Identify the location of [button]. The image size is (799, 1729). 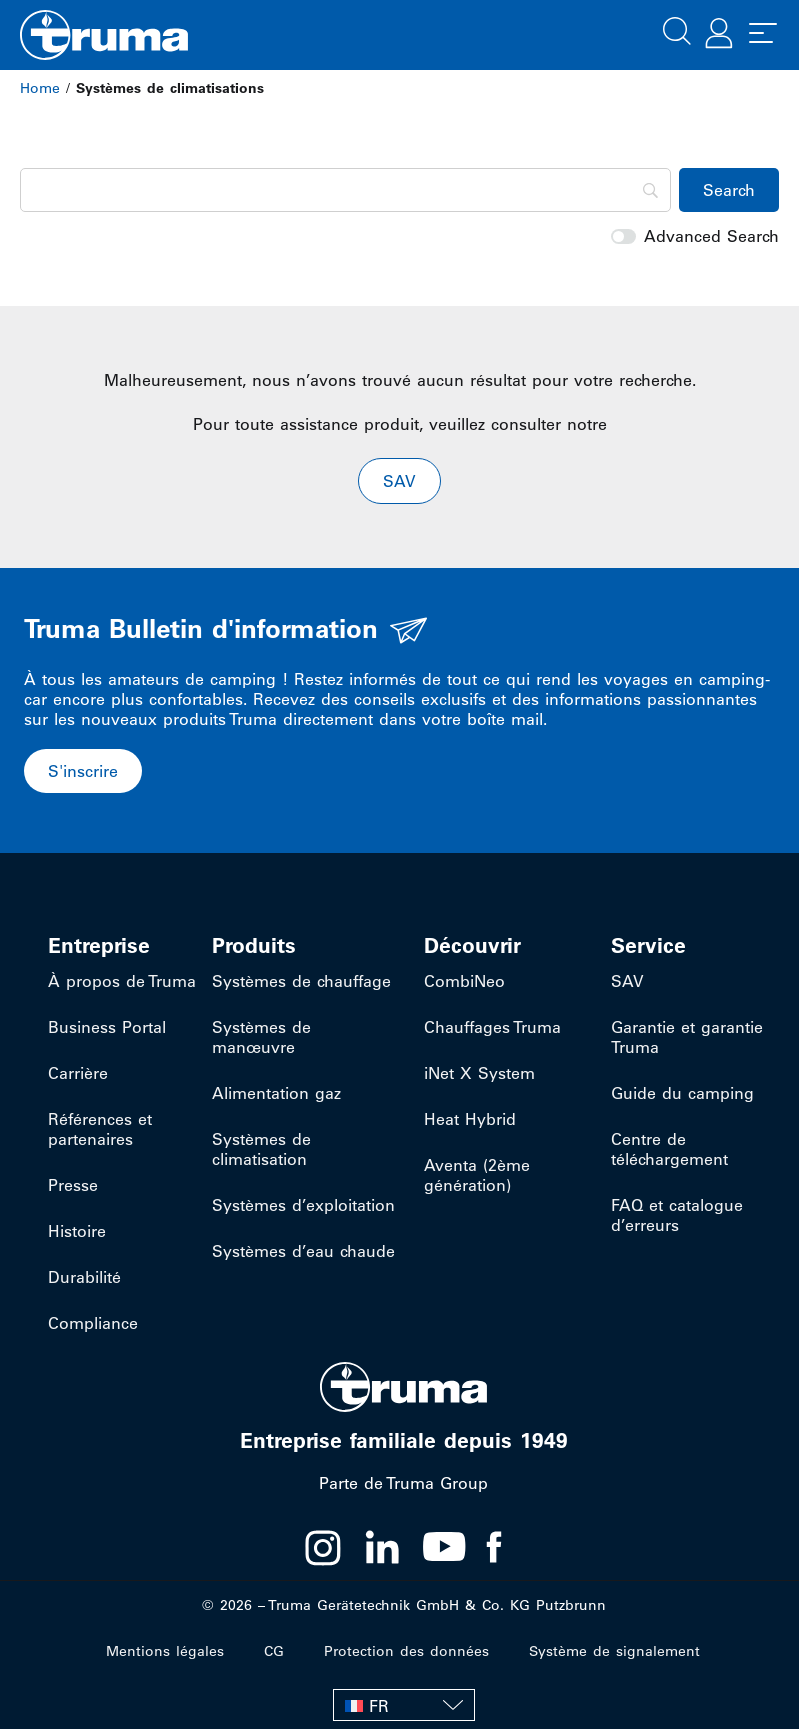
(677, 29).